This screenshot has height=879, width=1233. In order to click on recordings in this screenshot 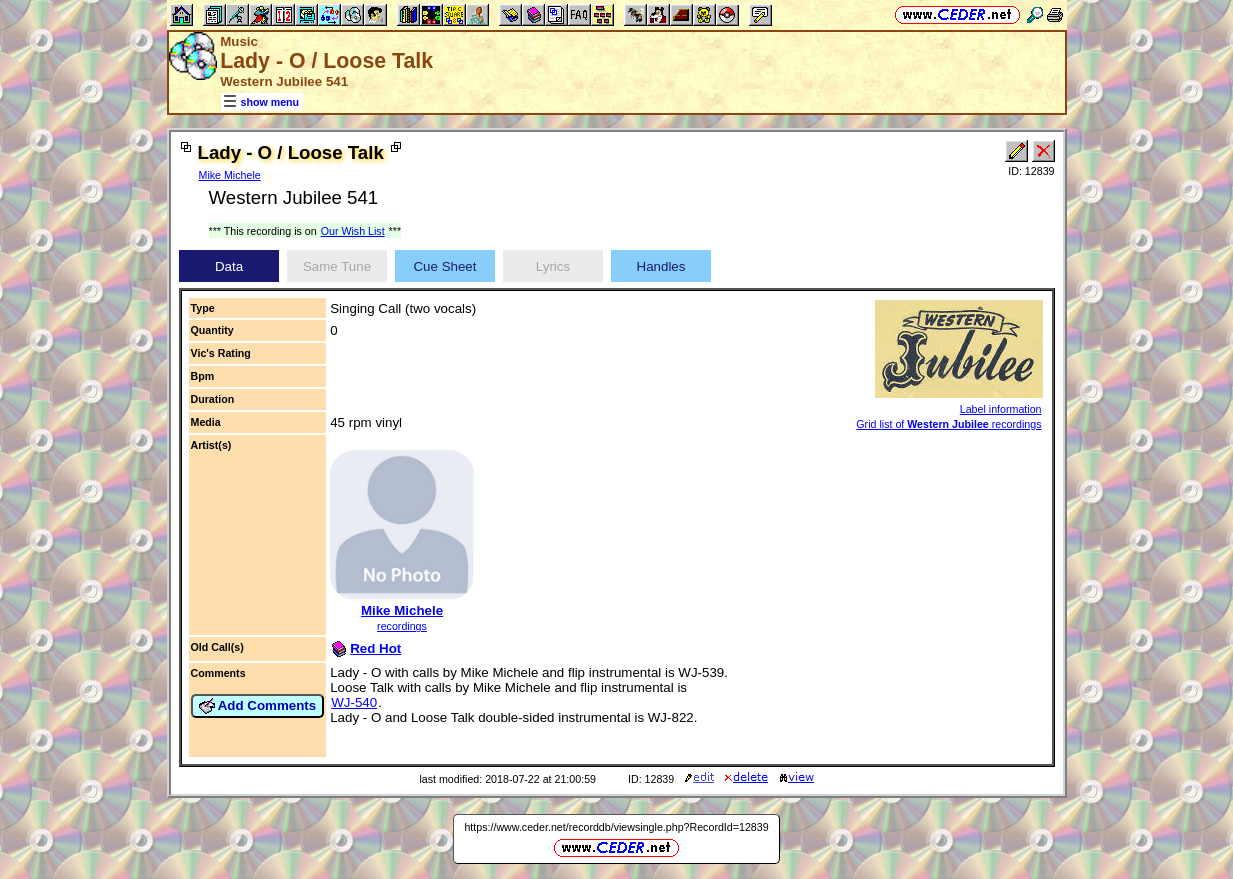, I will do `click(402, 626)`.